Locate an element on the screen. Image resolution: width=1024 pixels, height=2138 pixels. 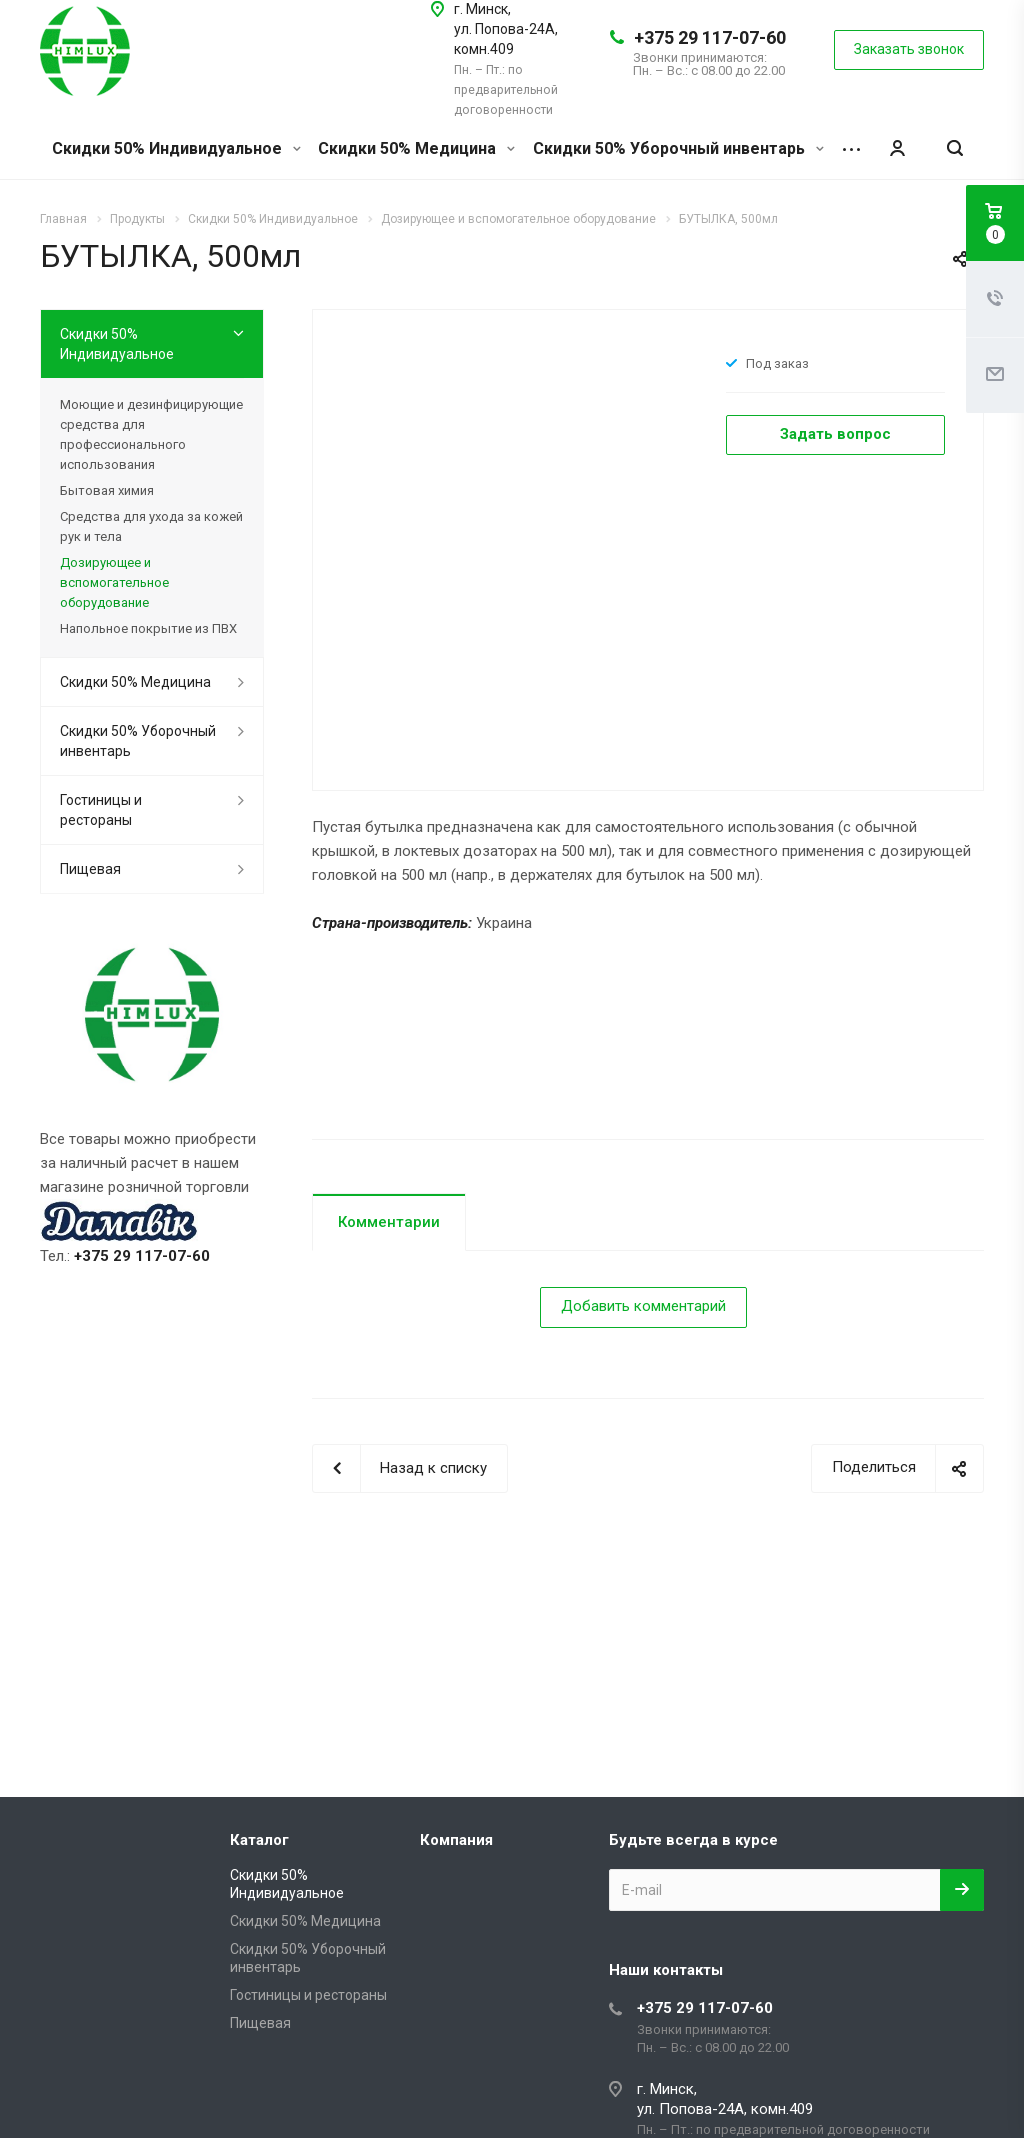
Моющие и дезинфицирующие средства для профессионального использования is located at coordinates (151, 434).